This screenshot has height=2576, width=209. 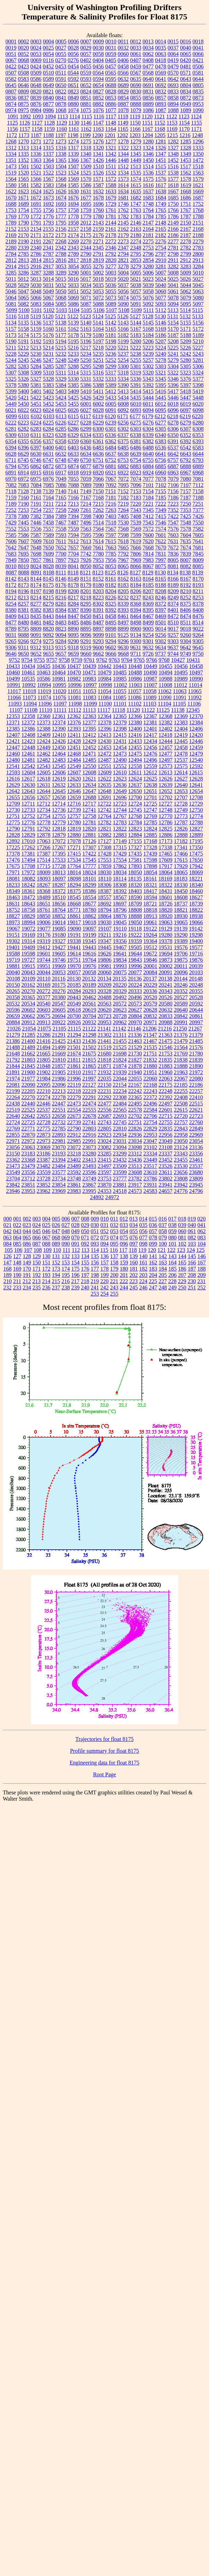 I want to click on 195, so click(x=66, y=1275).